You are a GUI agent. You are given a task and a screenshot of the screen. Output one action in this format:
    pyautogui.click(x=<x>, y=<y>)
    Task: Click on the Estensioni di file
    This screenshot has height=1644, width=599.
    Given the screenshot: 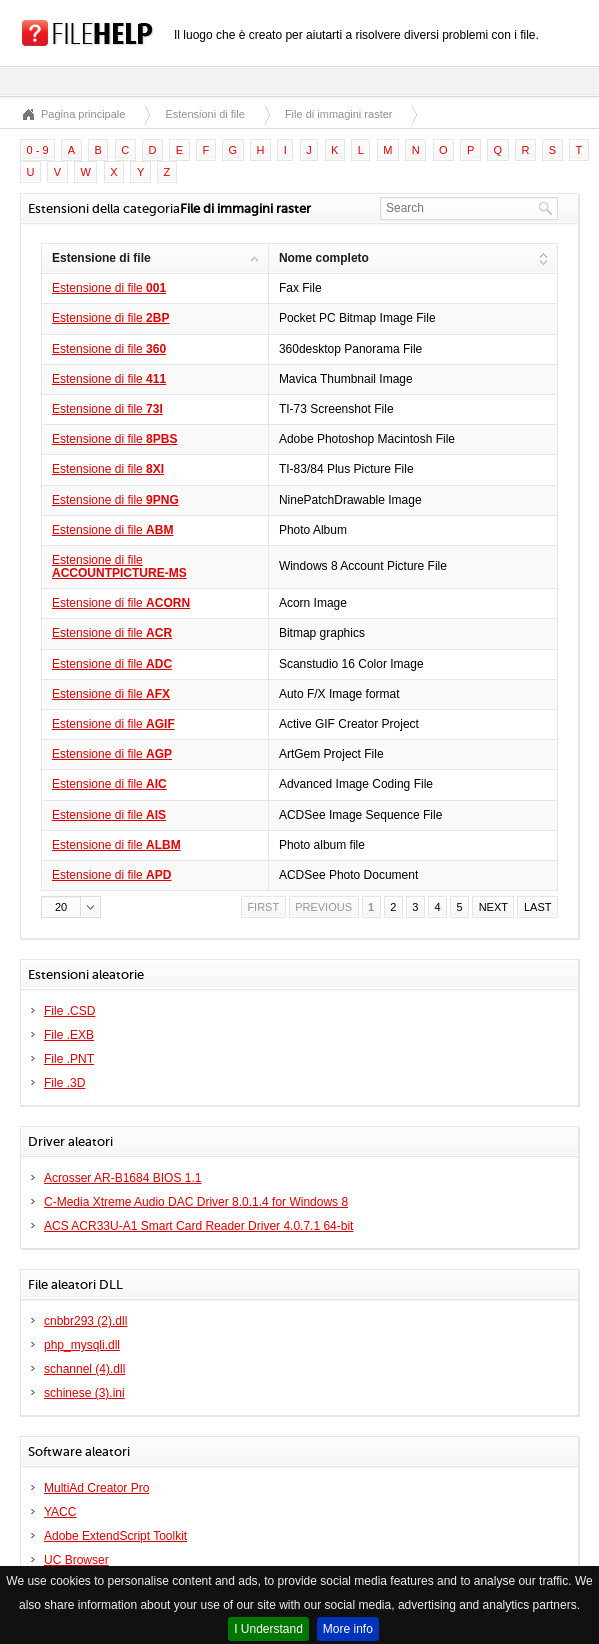 What is the action you would take?
    pyautogui.click(x=205, y=114)
    